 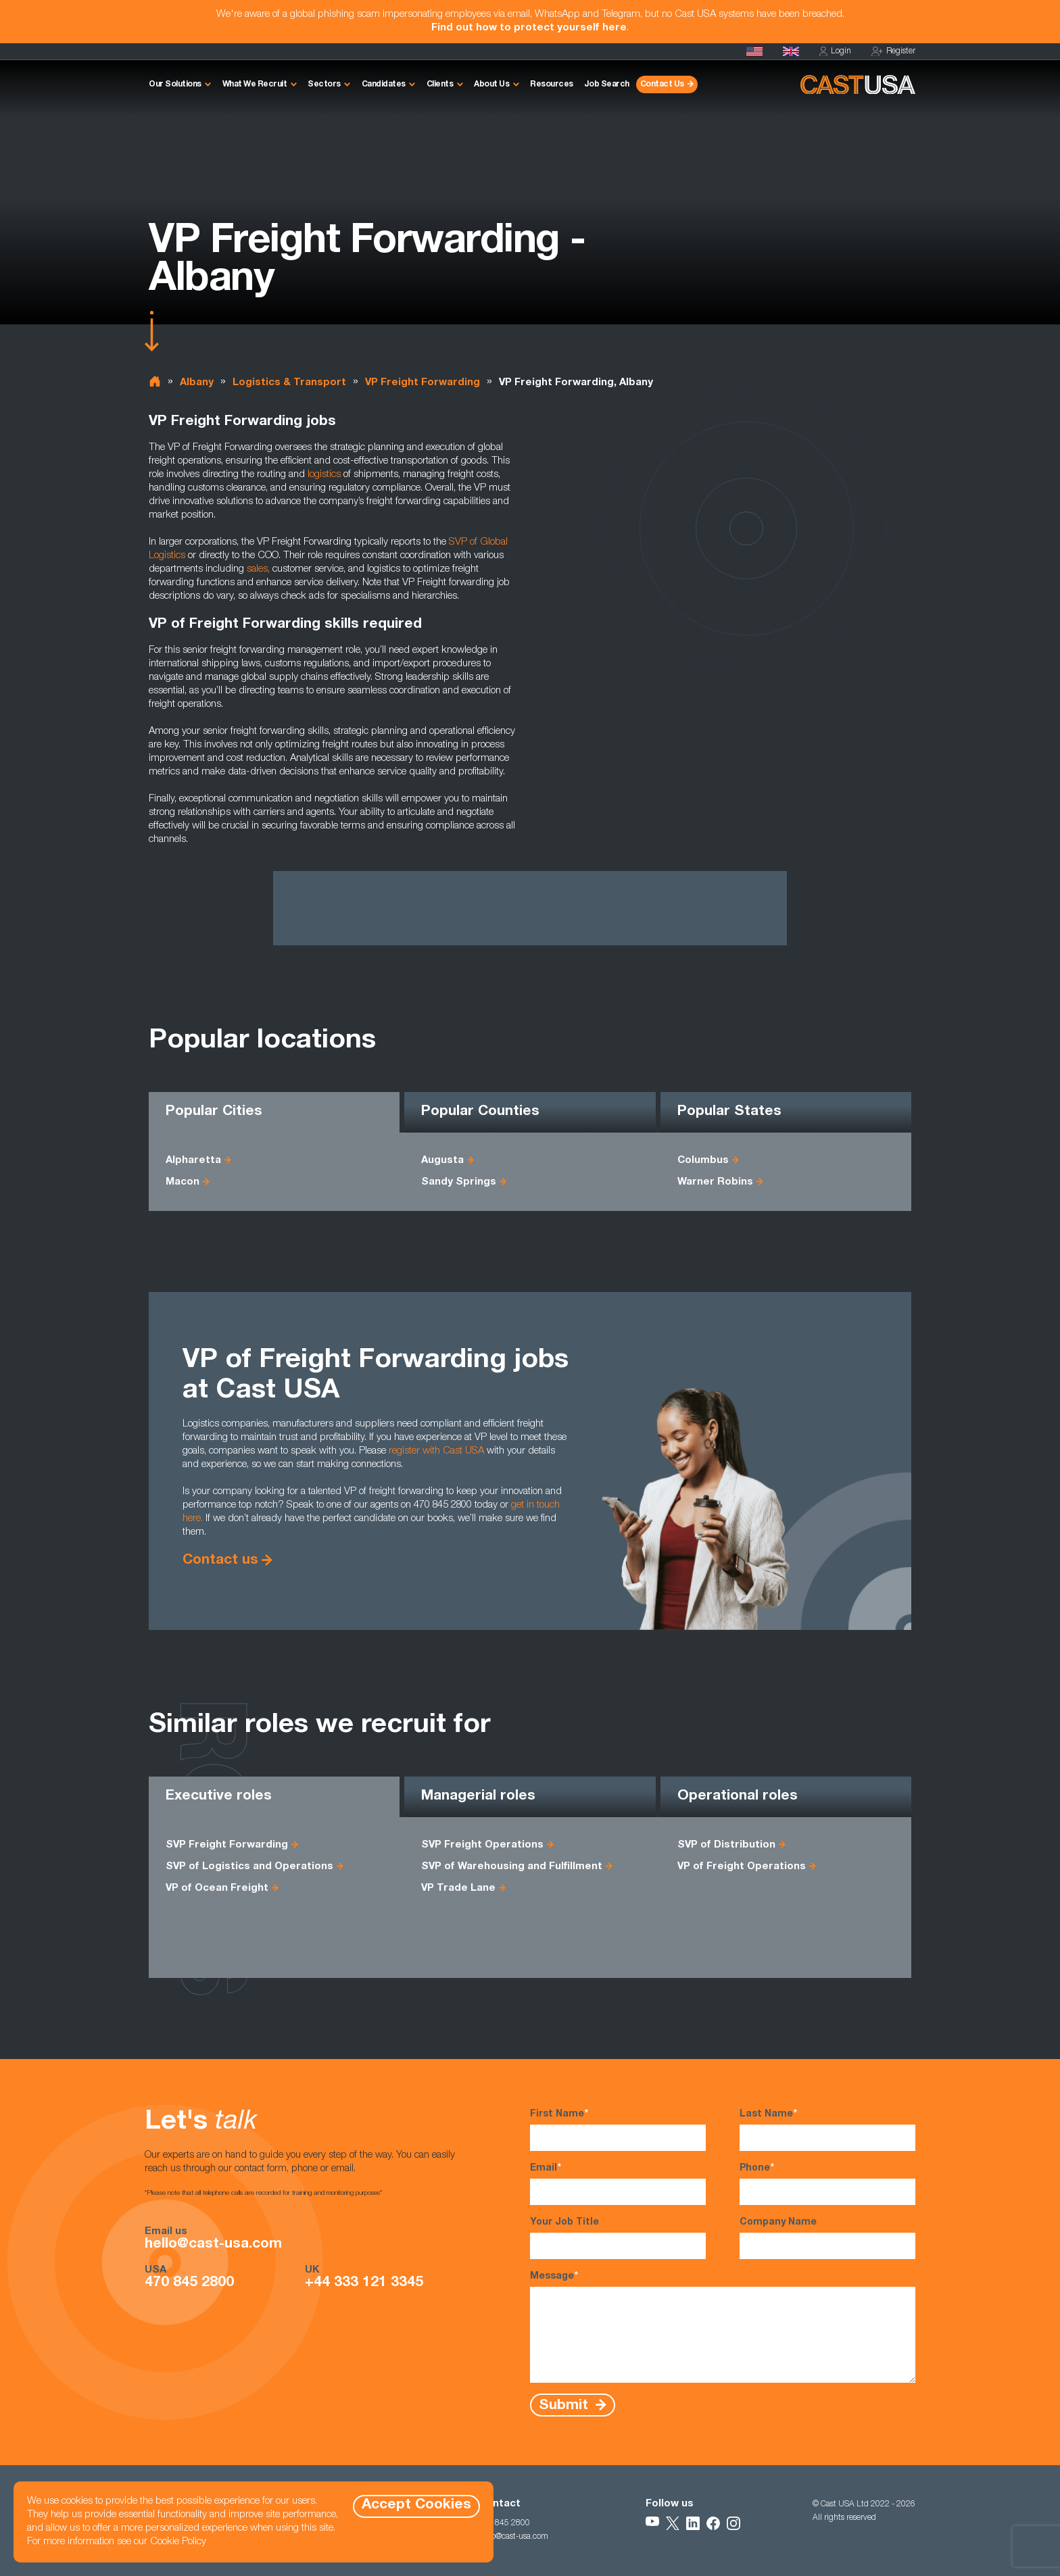 What do you see at coordinates (733, 2523) in the screenshot?
I see `[Follow Us on Instagram]` at bounding box center [733, 2523].